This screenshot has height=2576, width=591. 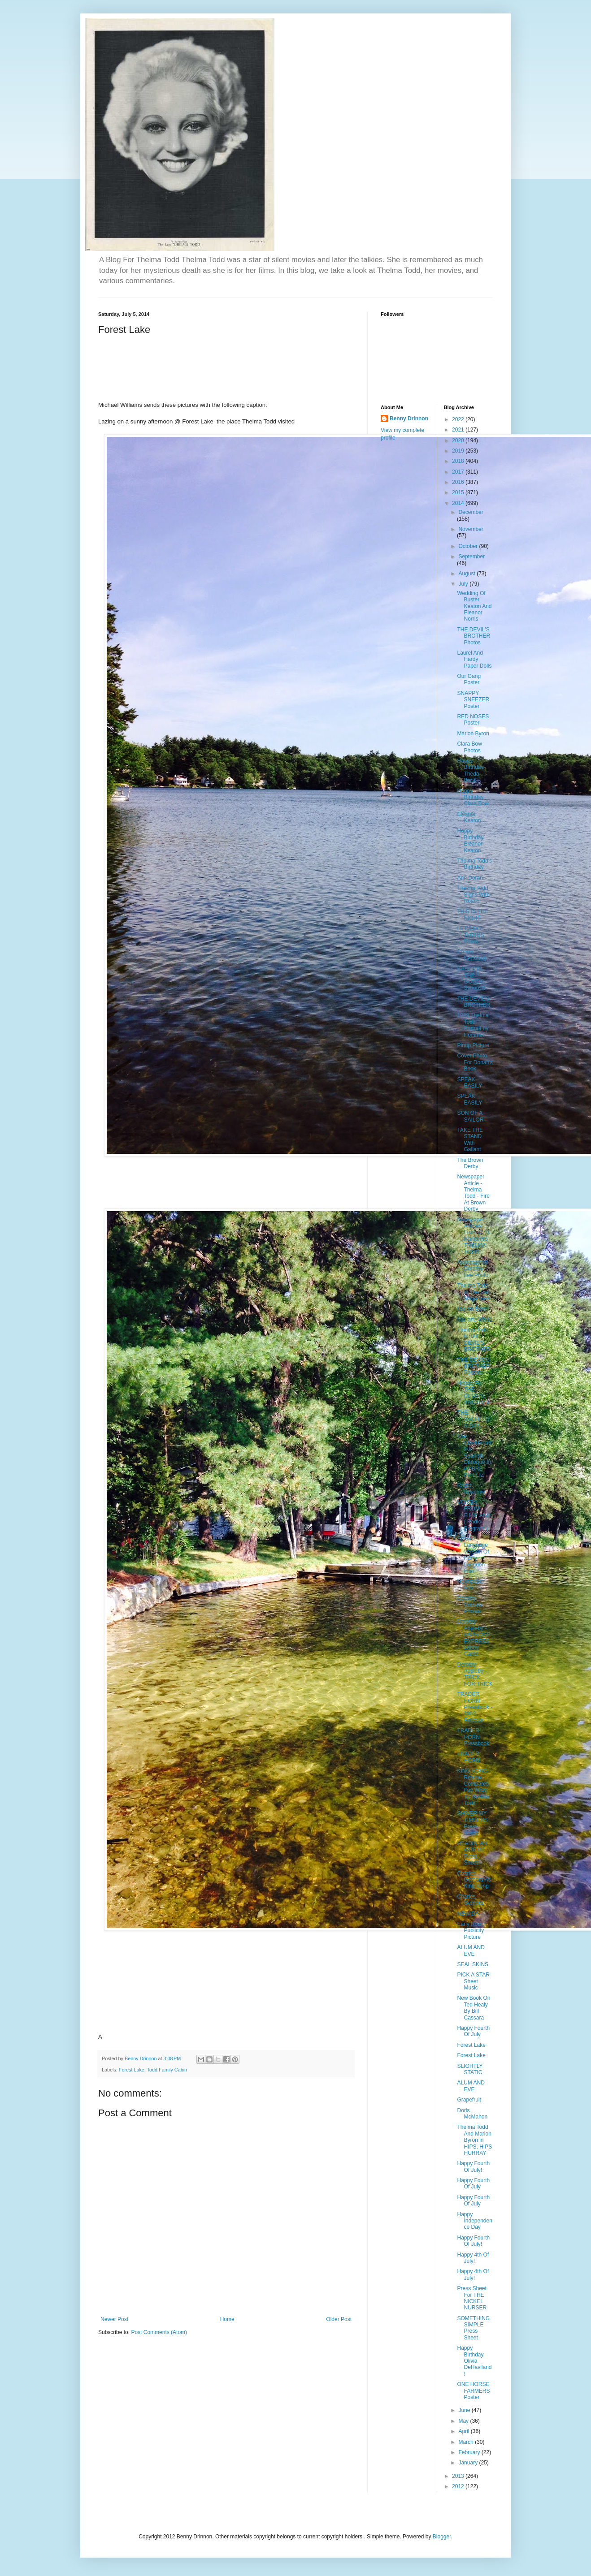 What do you see at coordinates (469, 2452) in the screenshot?
I see `February` at bounding box center [469, 2452].